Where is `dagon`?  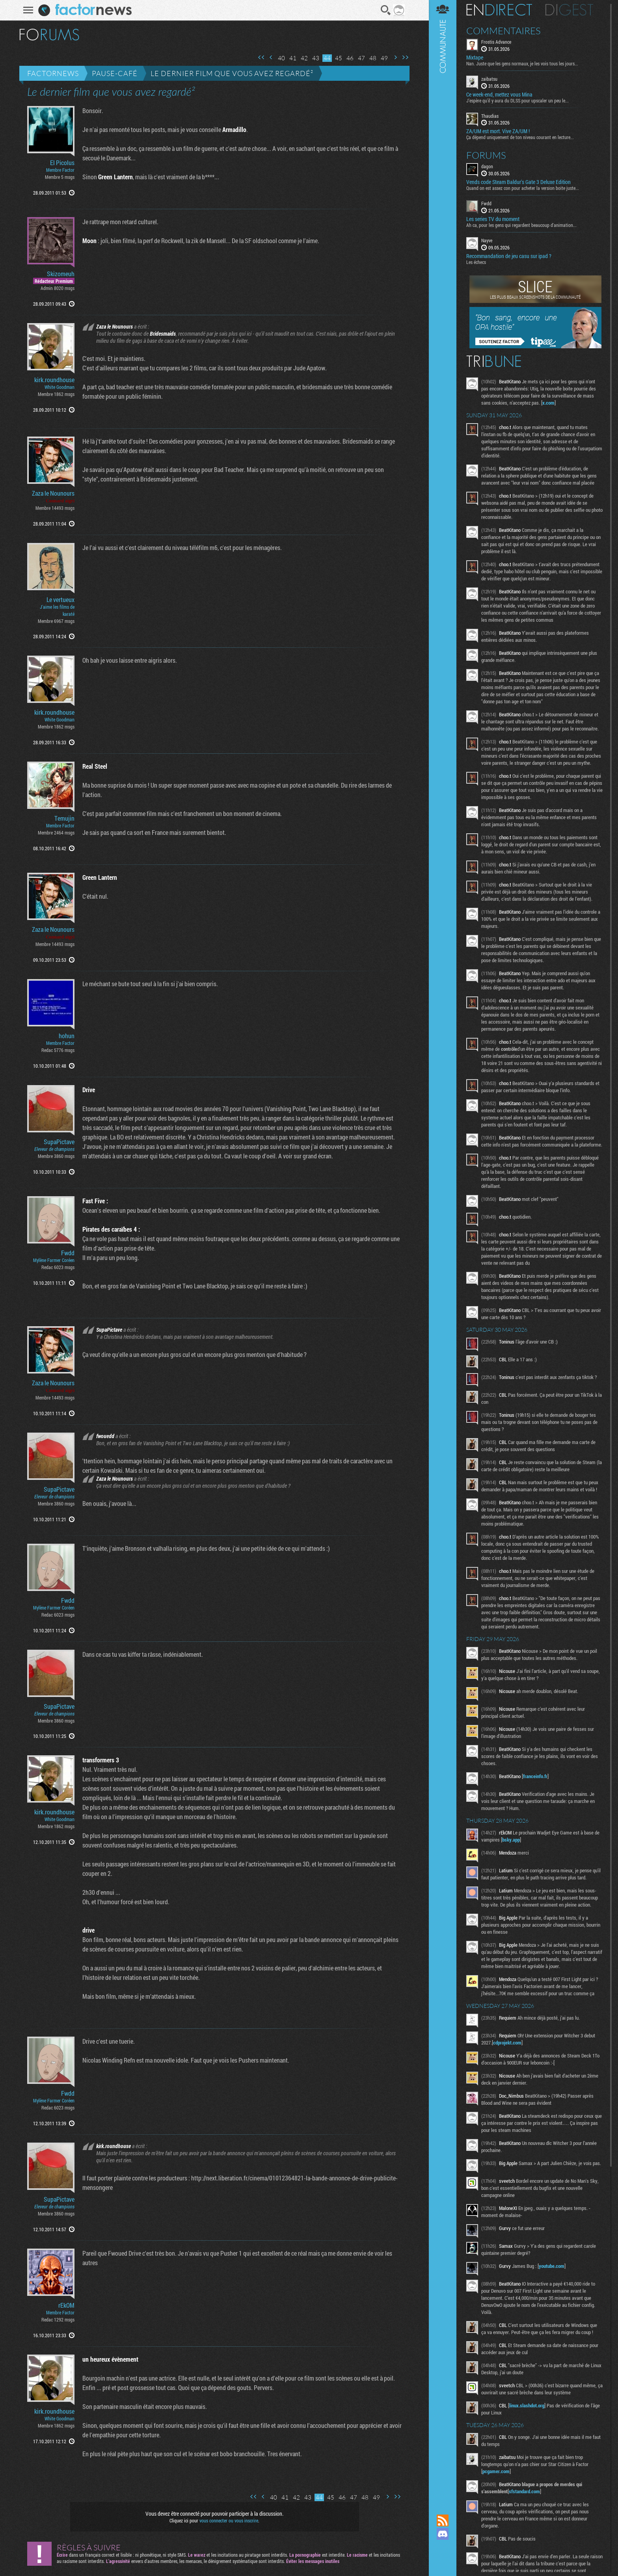 dagon is located at coordinates (487, 166).